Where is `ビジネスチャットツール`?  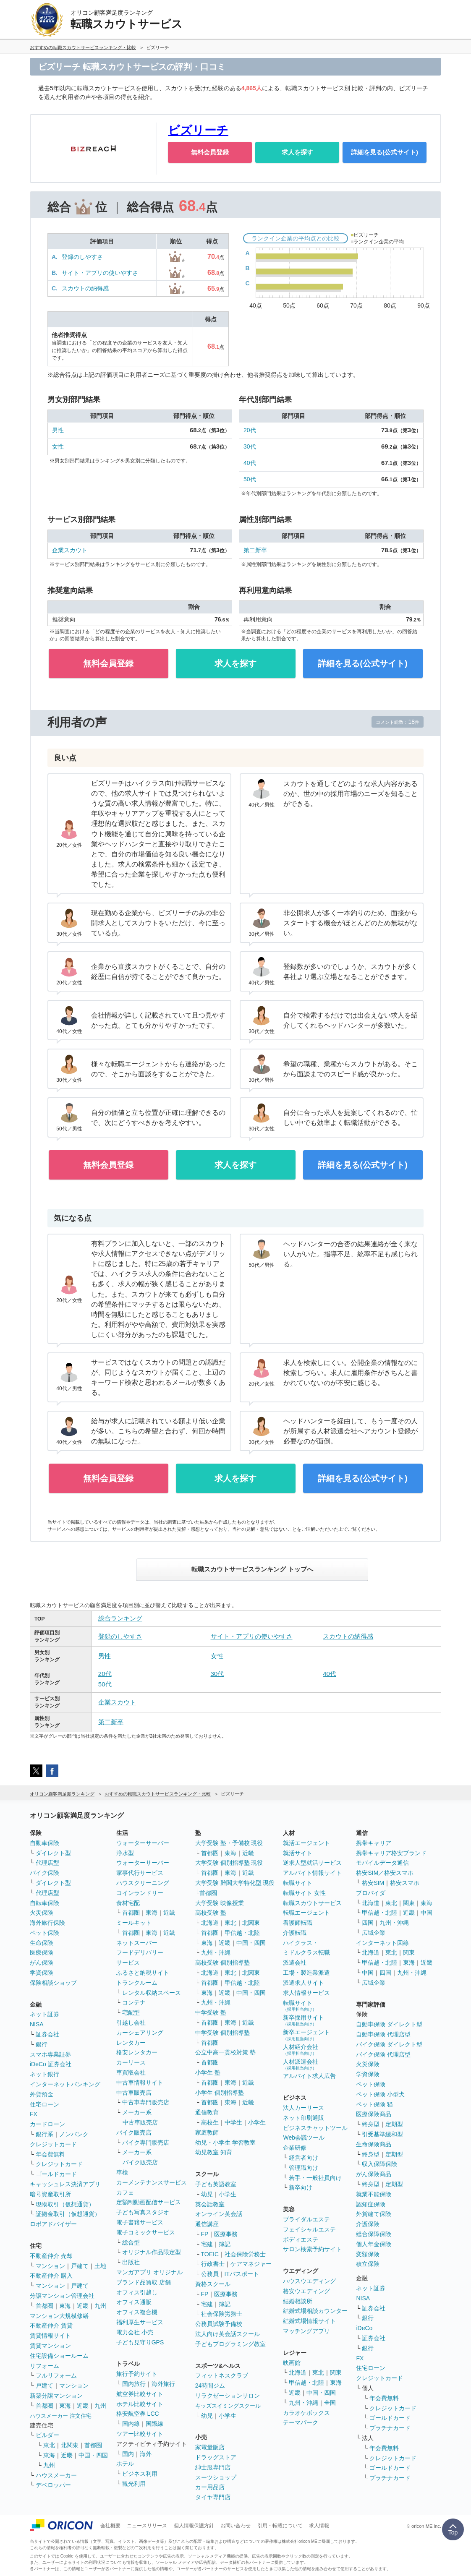
ビジネスチャットツール is located at coordinates (315, 2127).